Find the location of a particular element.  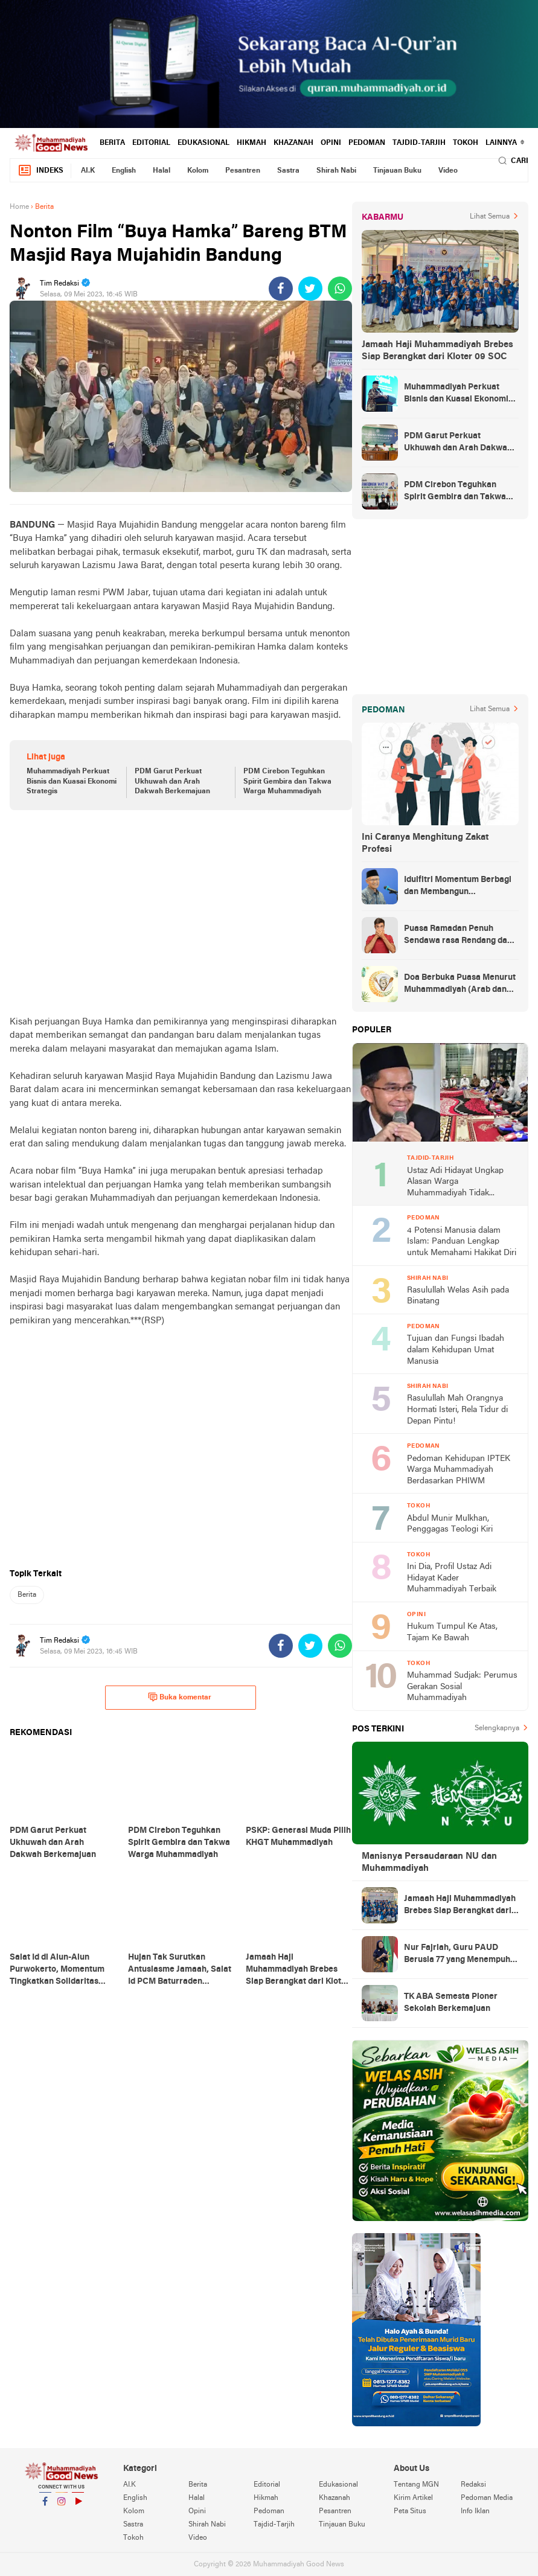

Pedoman is located at coordinates (366, 143).